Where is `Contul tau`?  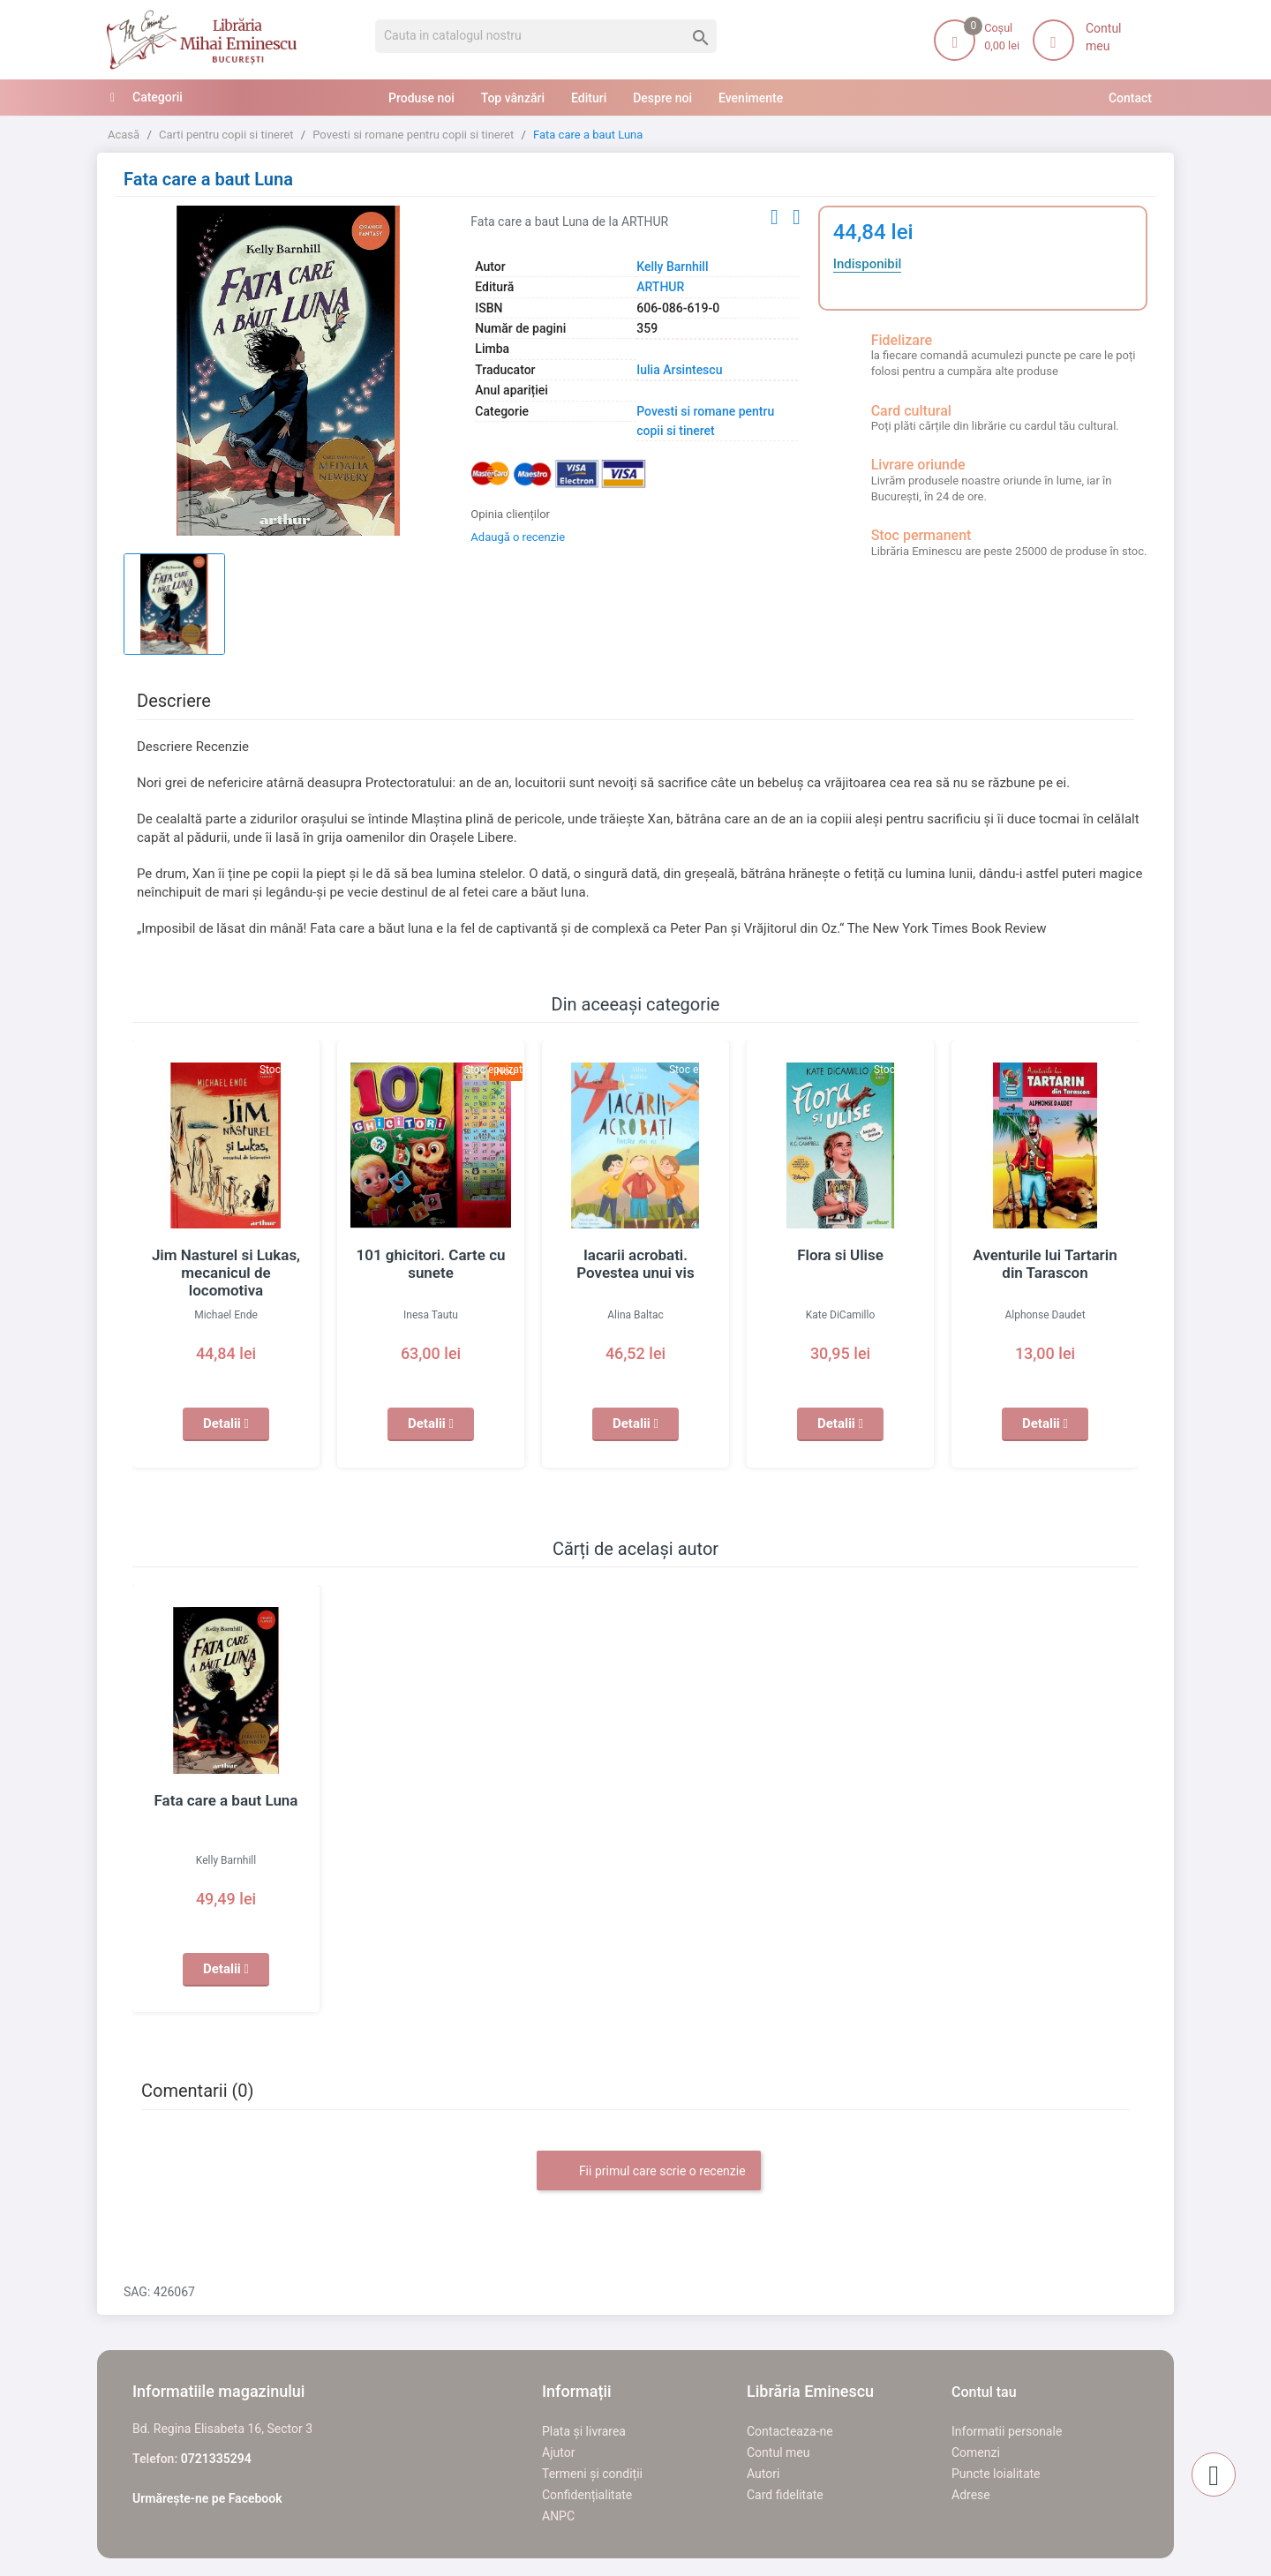 Contul tau is located at coordinates (984, 2392).